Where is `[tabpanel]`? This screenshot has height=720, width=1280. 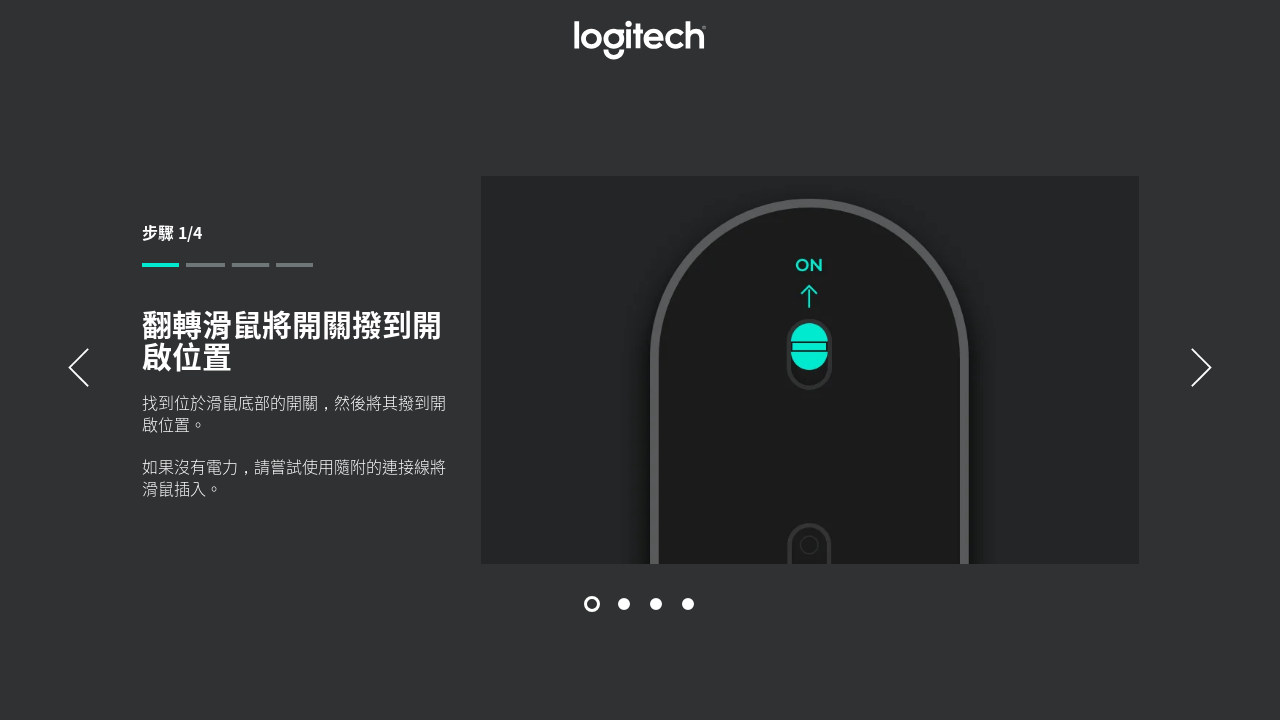 [tabpanel] is located at coordinates (640, 369).